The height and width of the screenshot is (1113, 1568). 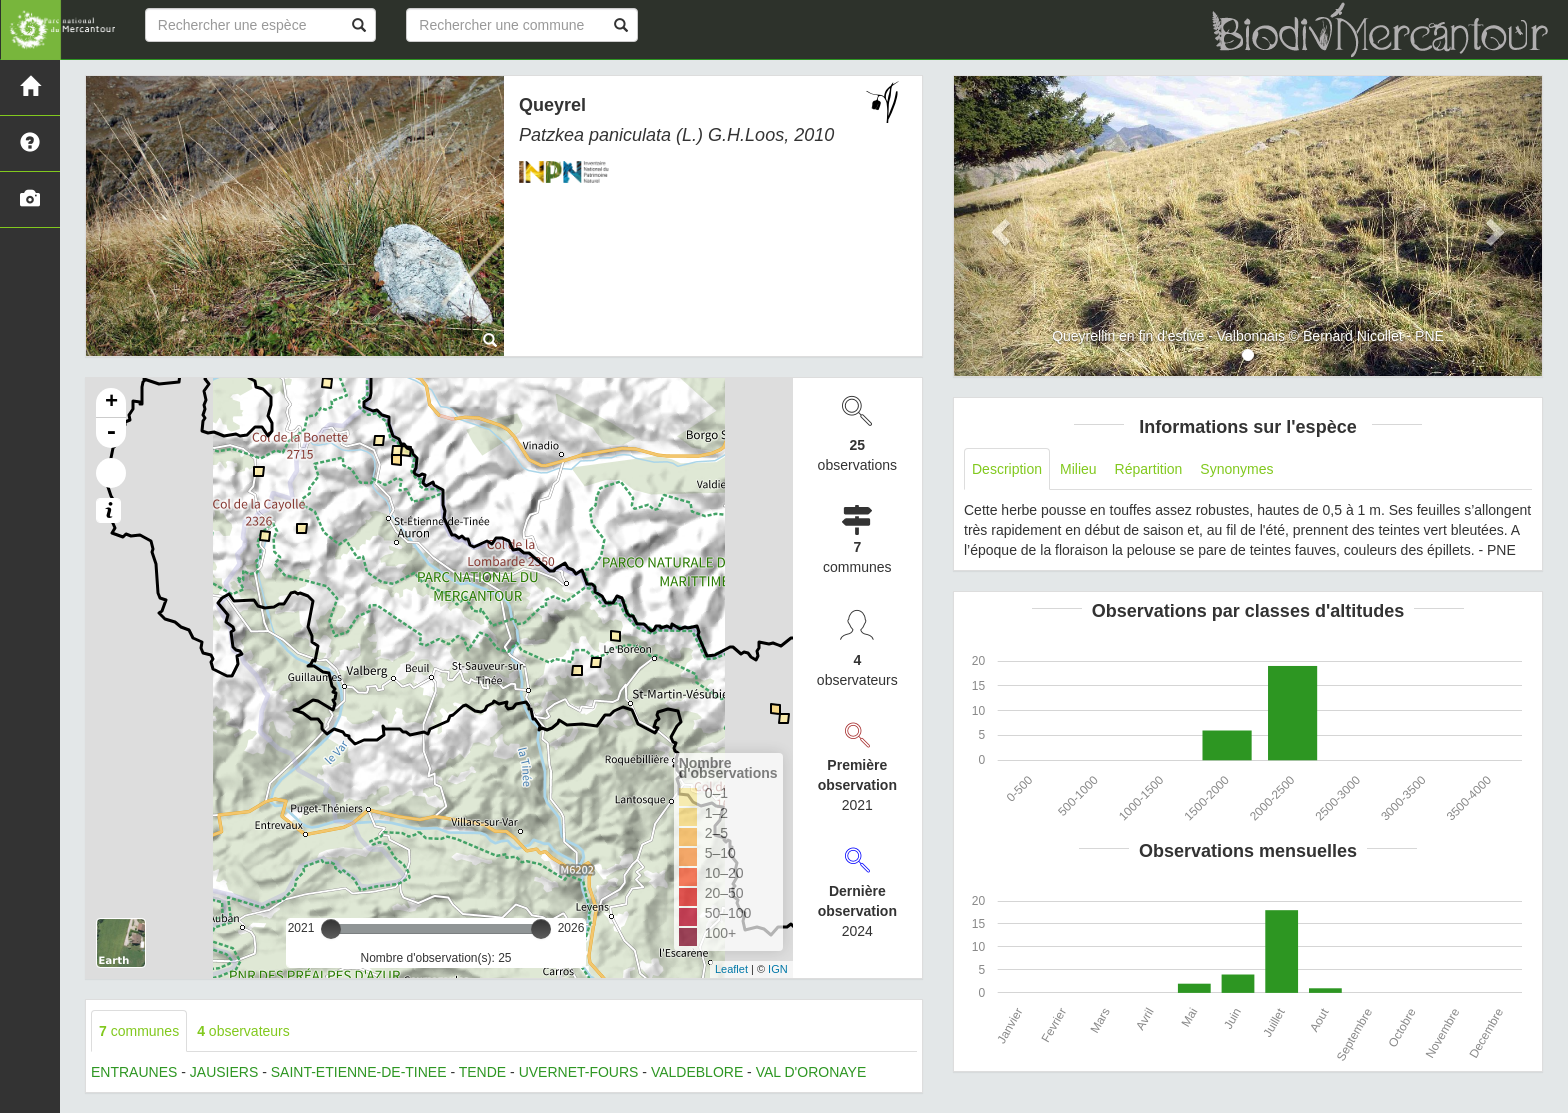 I want to click on TENDE, so click(x=482, y=1072).